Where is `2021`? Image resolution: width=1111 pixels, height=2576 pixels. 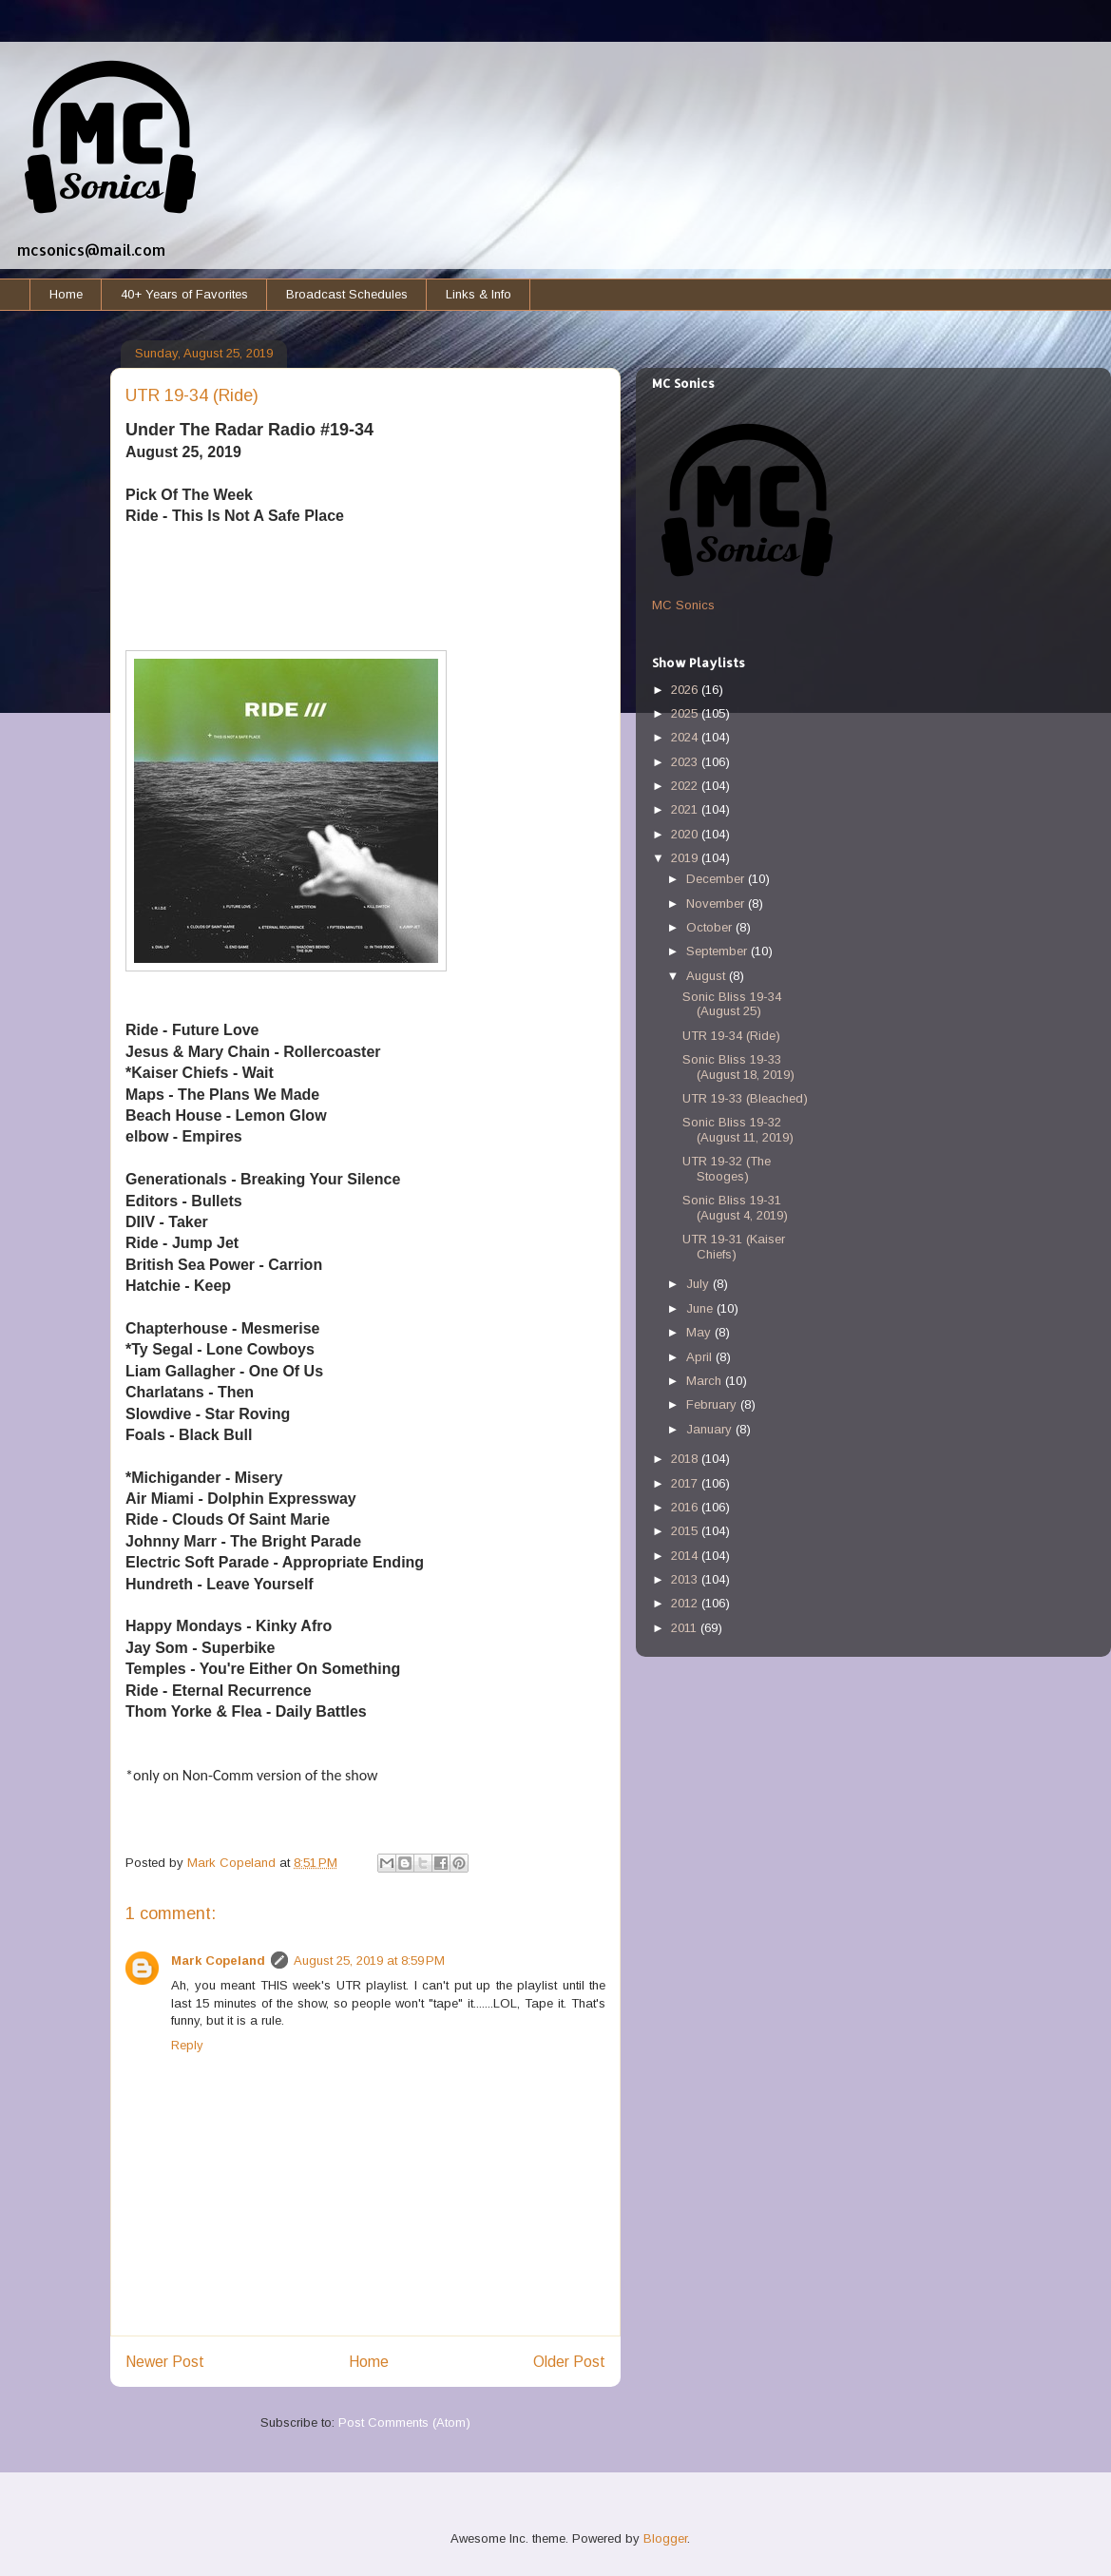 2021 is located at coordinates (686, 809).